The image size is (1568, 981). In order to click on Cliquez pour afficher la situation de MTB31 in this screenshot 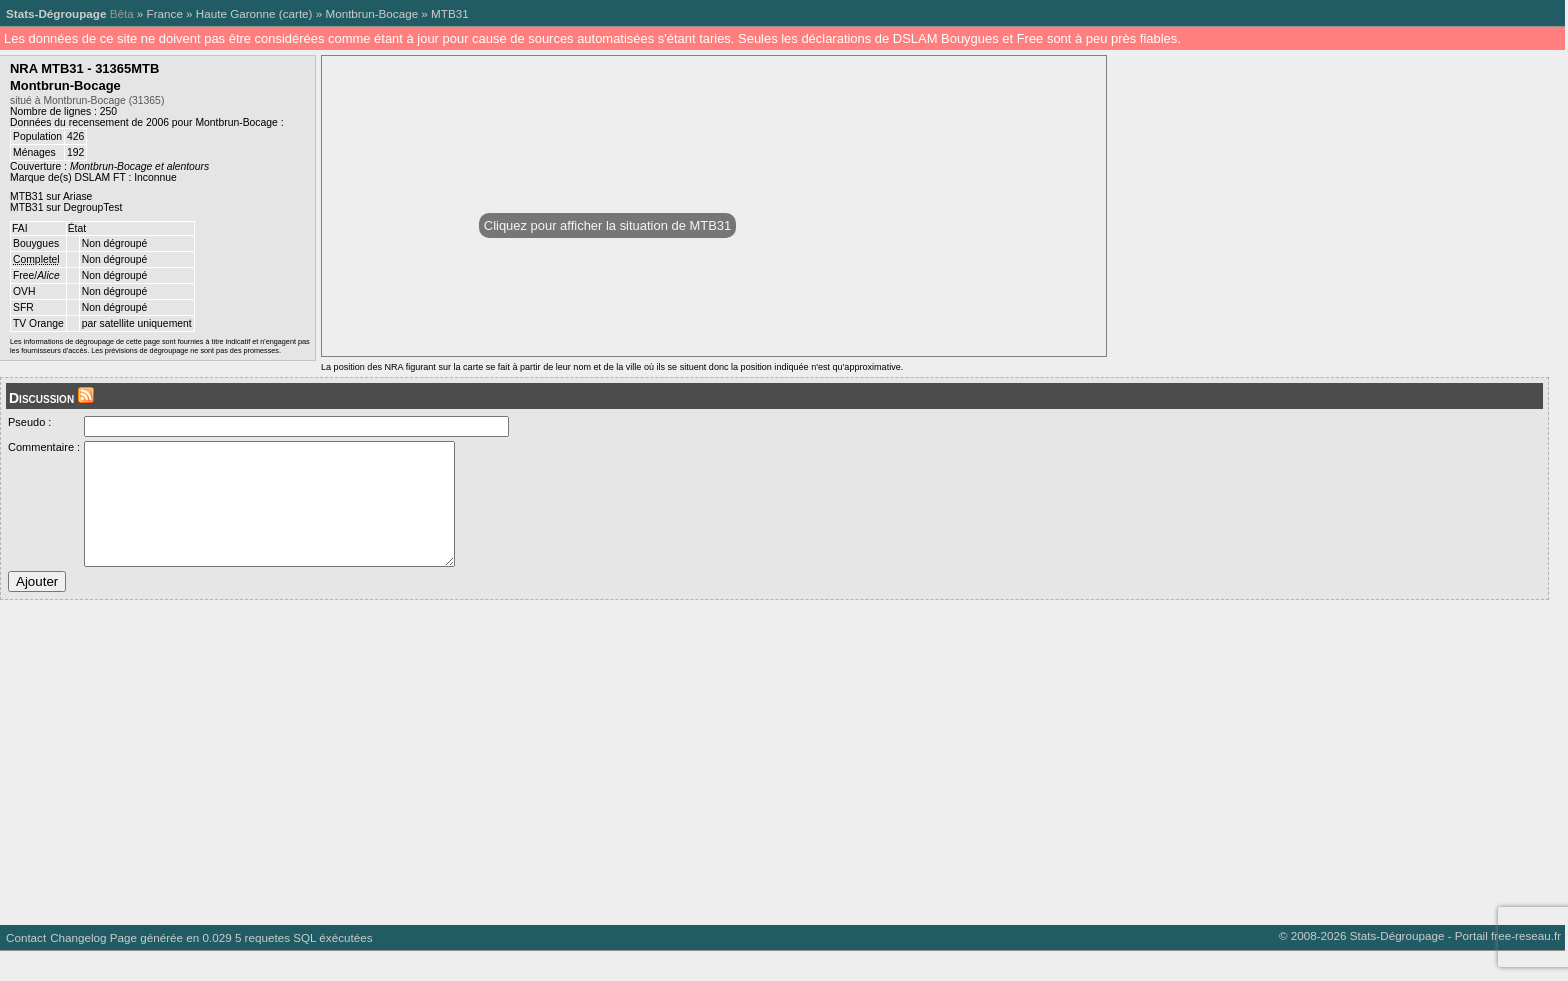, I will do `click(607, 225)`.